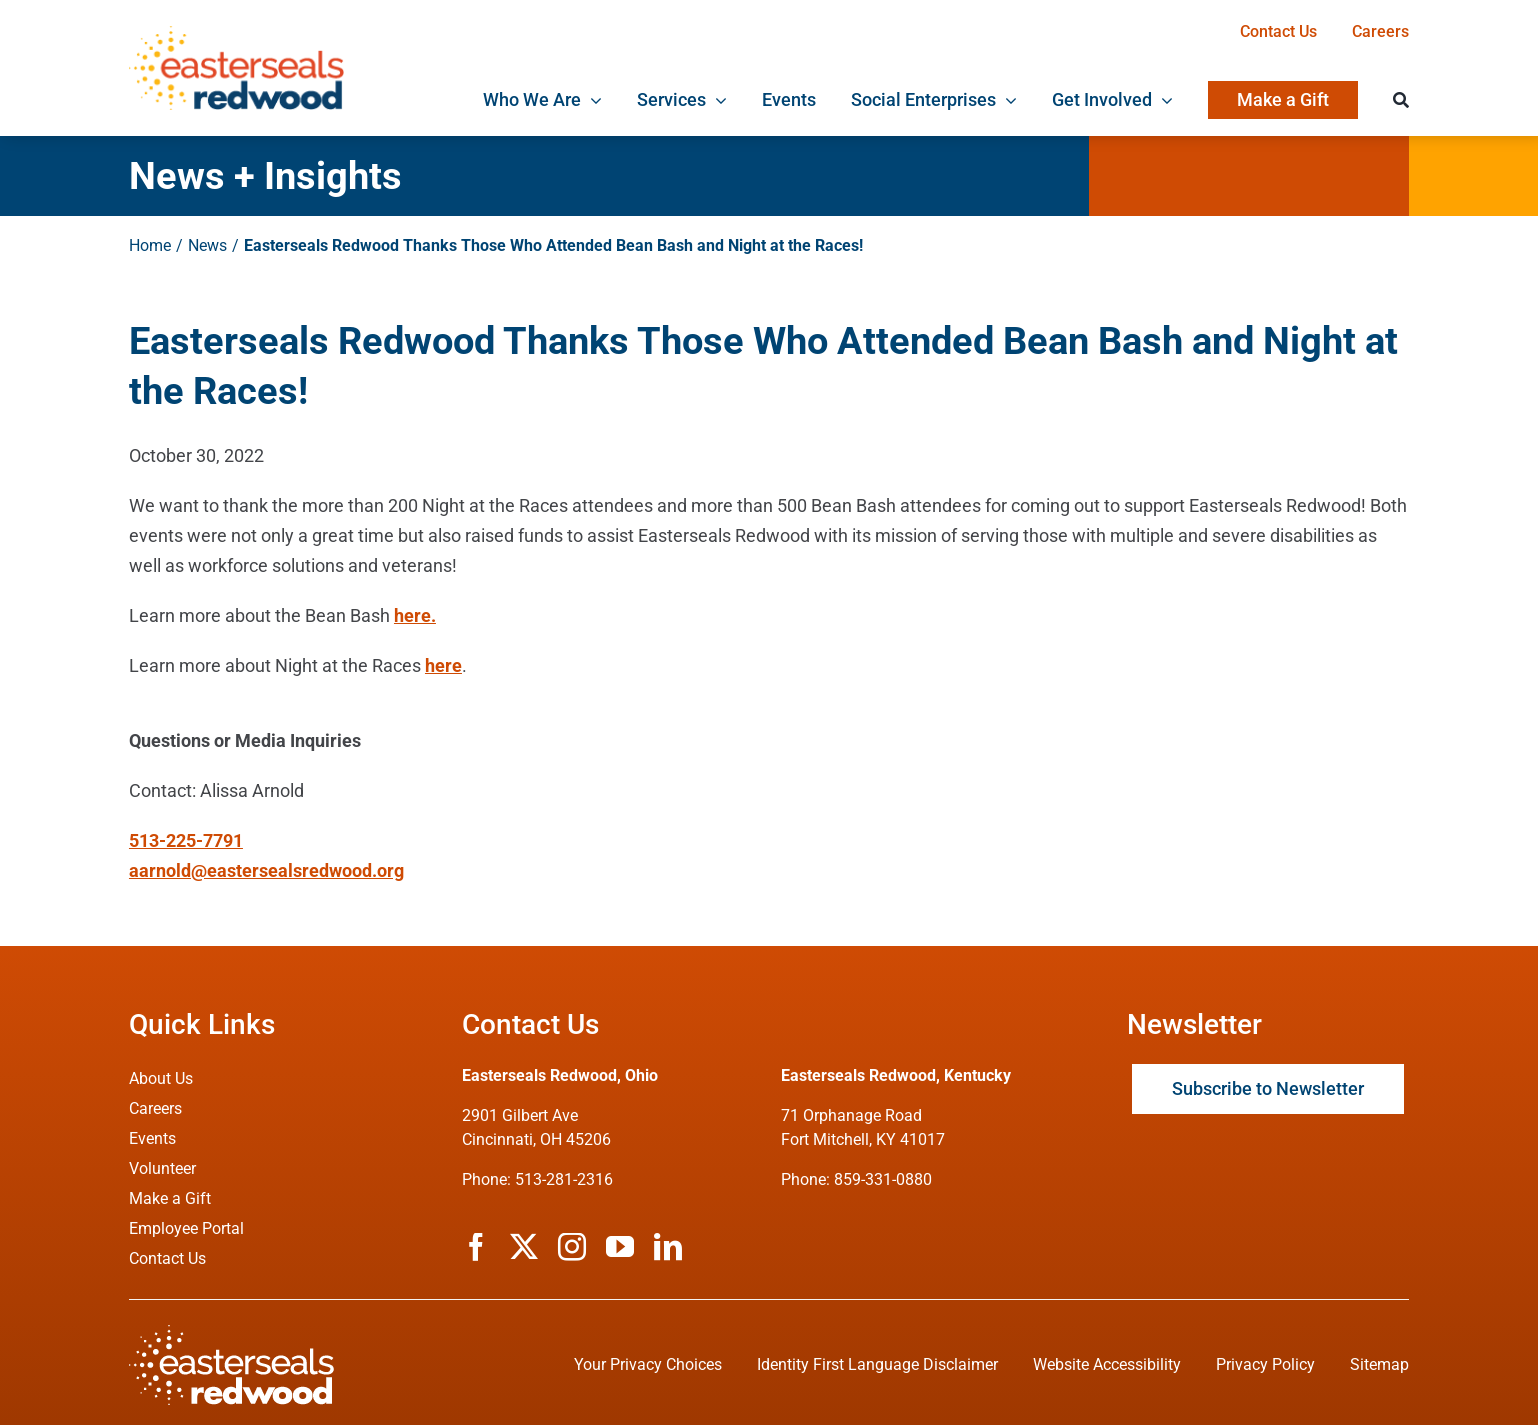 This screenshot has height=1425, width=1538. I want to click on [ESRW Logo 1x], so click(236, 34).